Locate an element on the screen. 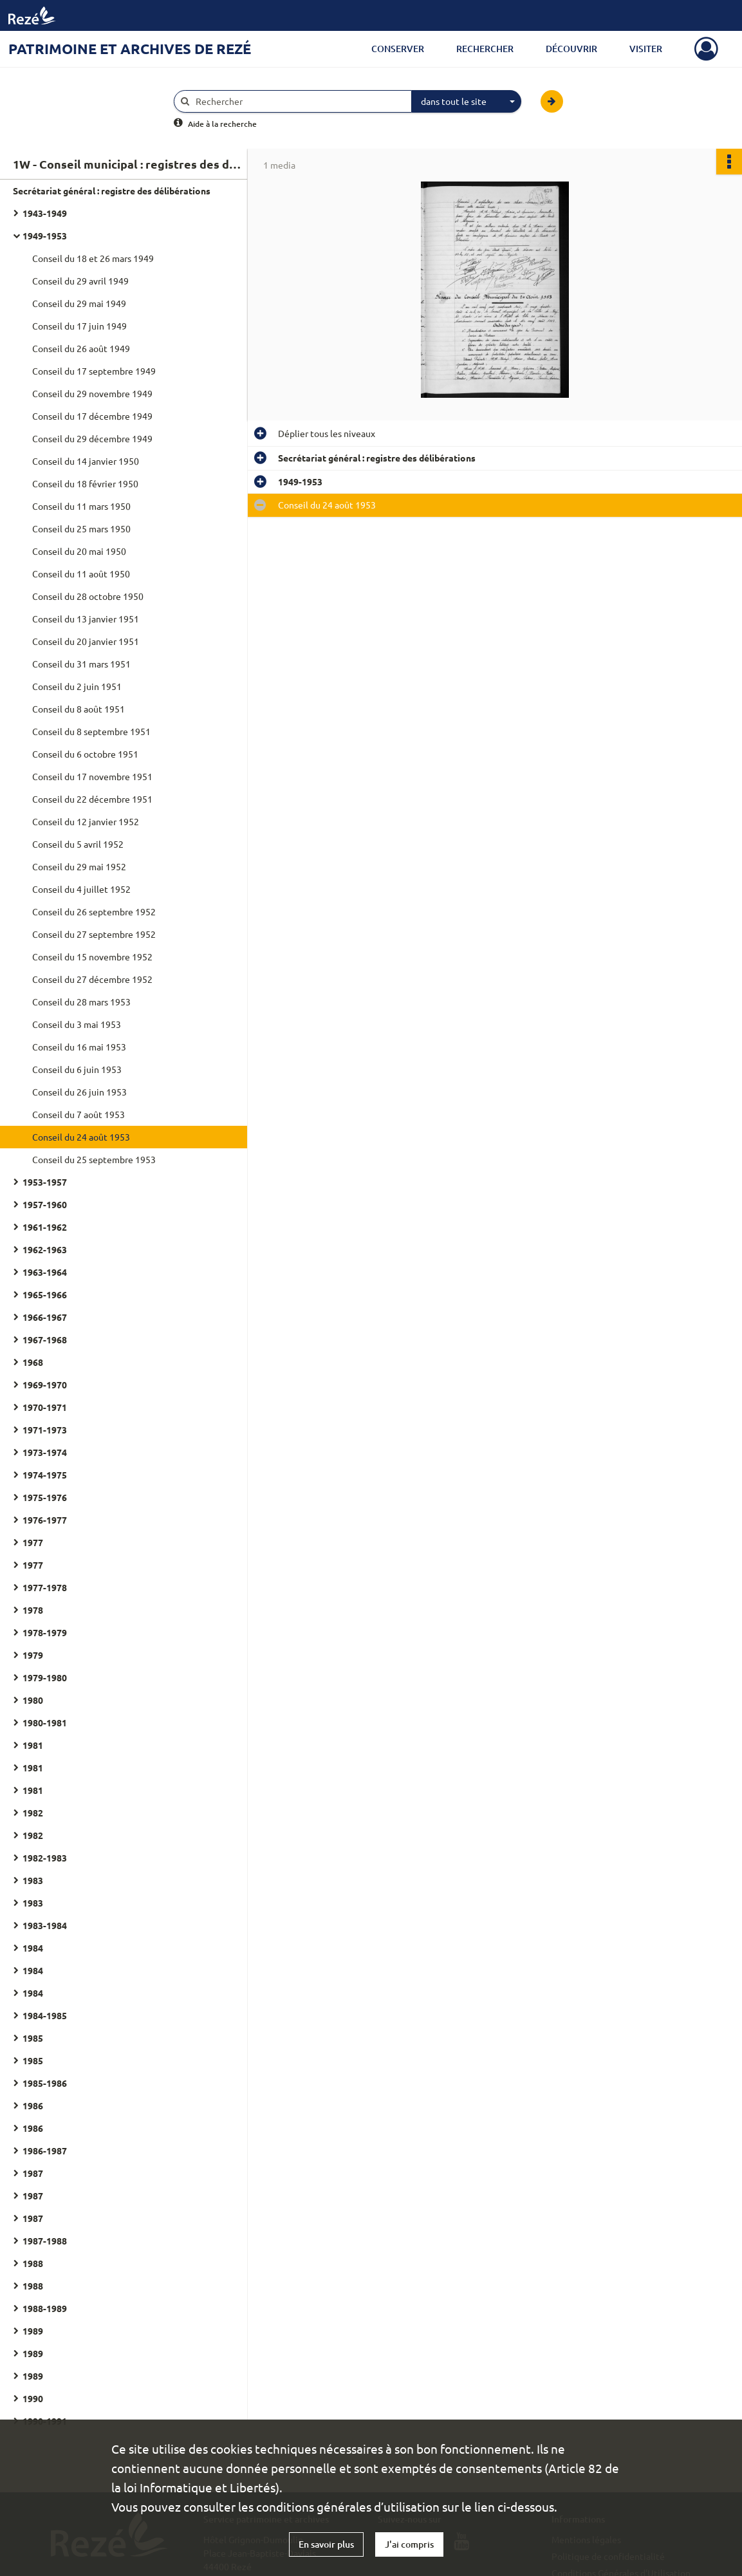  Conseil du 18 février 1950 is located at coordinates (85, 483).